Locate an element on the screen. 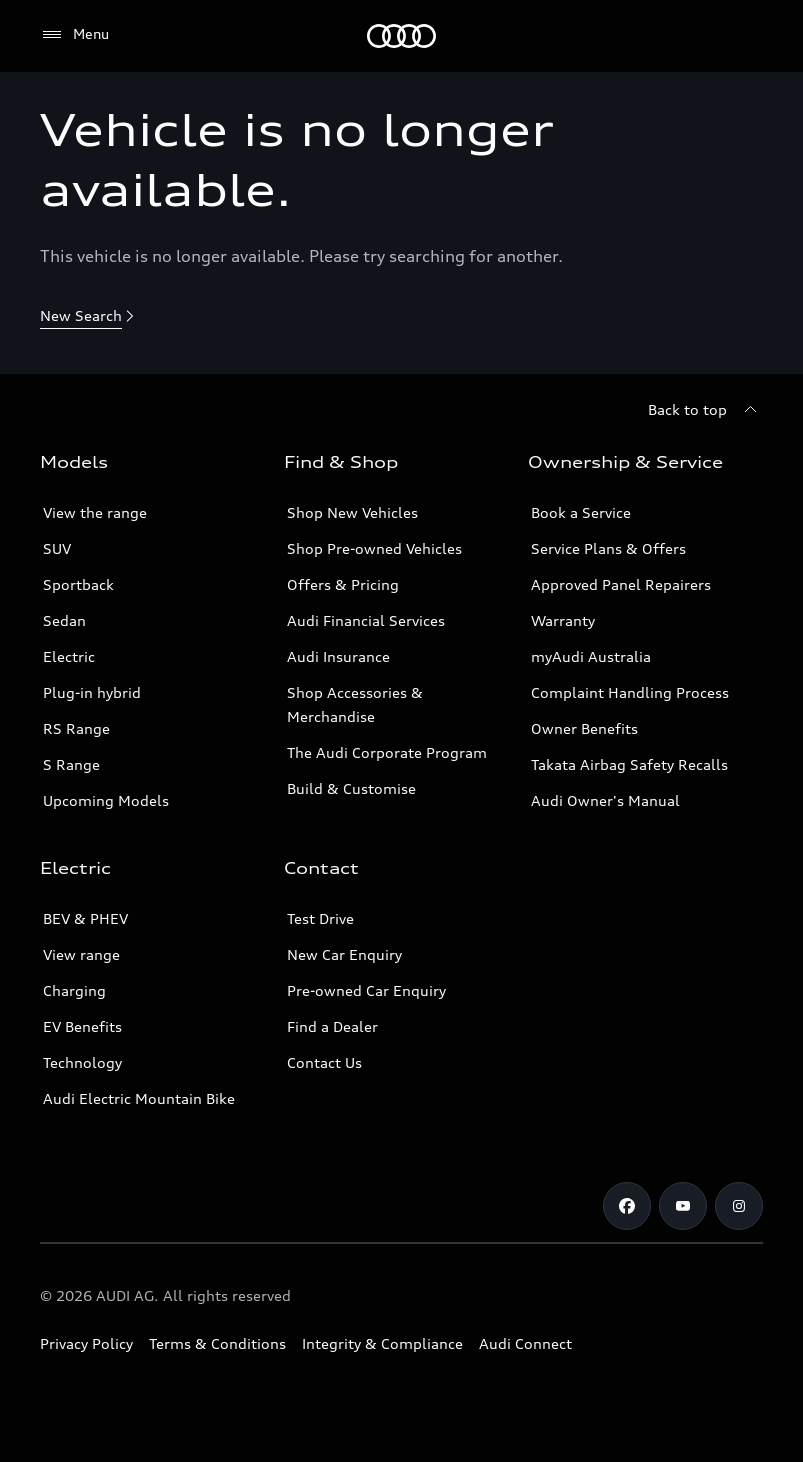 The image size is (803, 1462). View range is located at coordinates (81, 954).